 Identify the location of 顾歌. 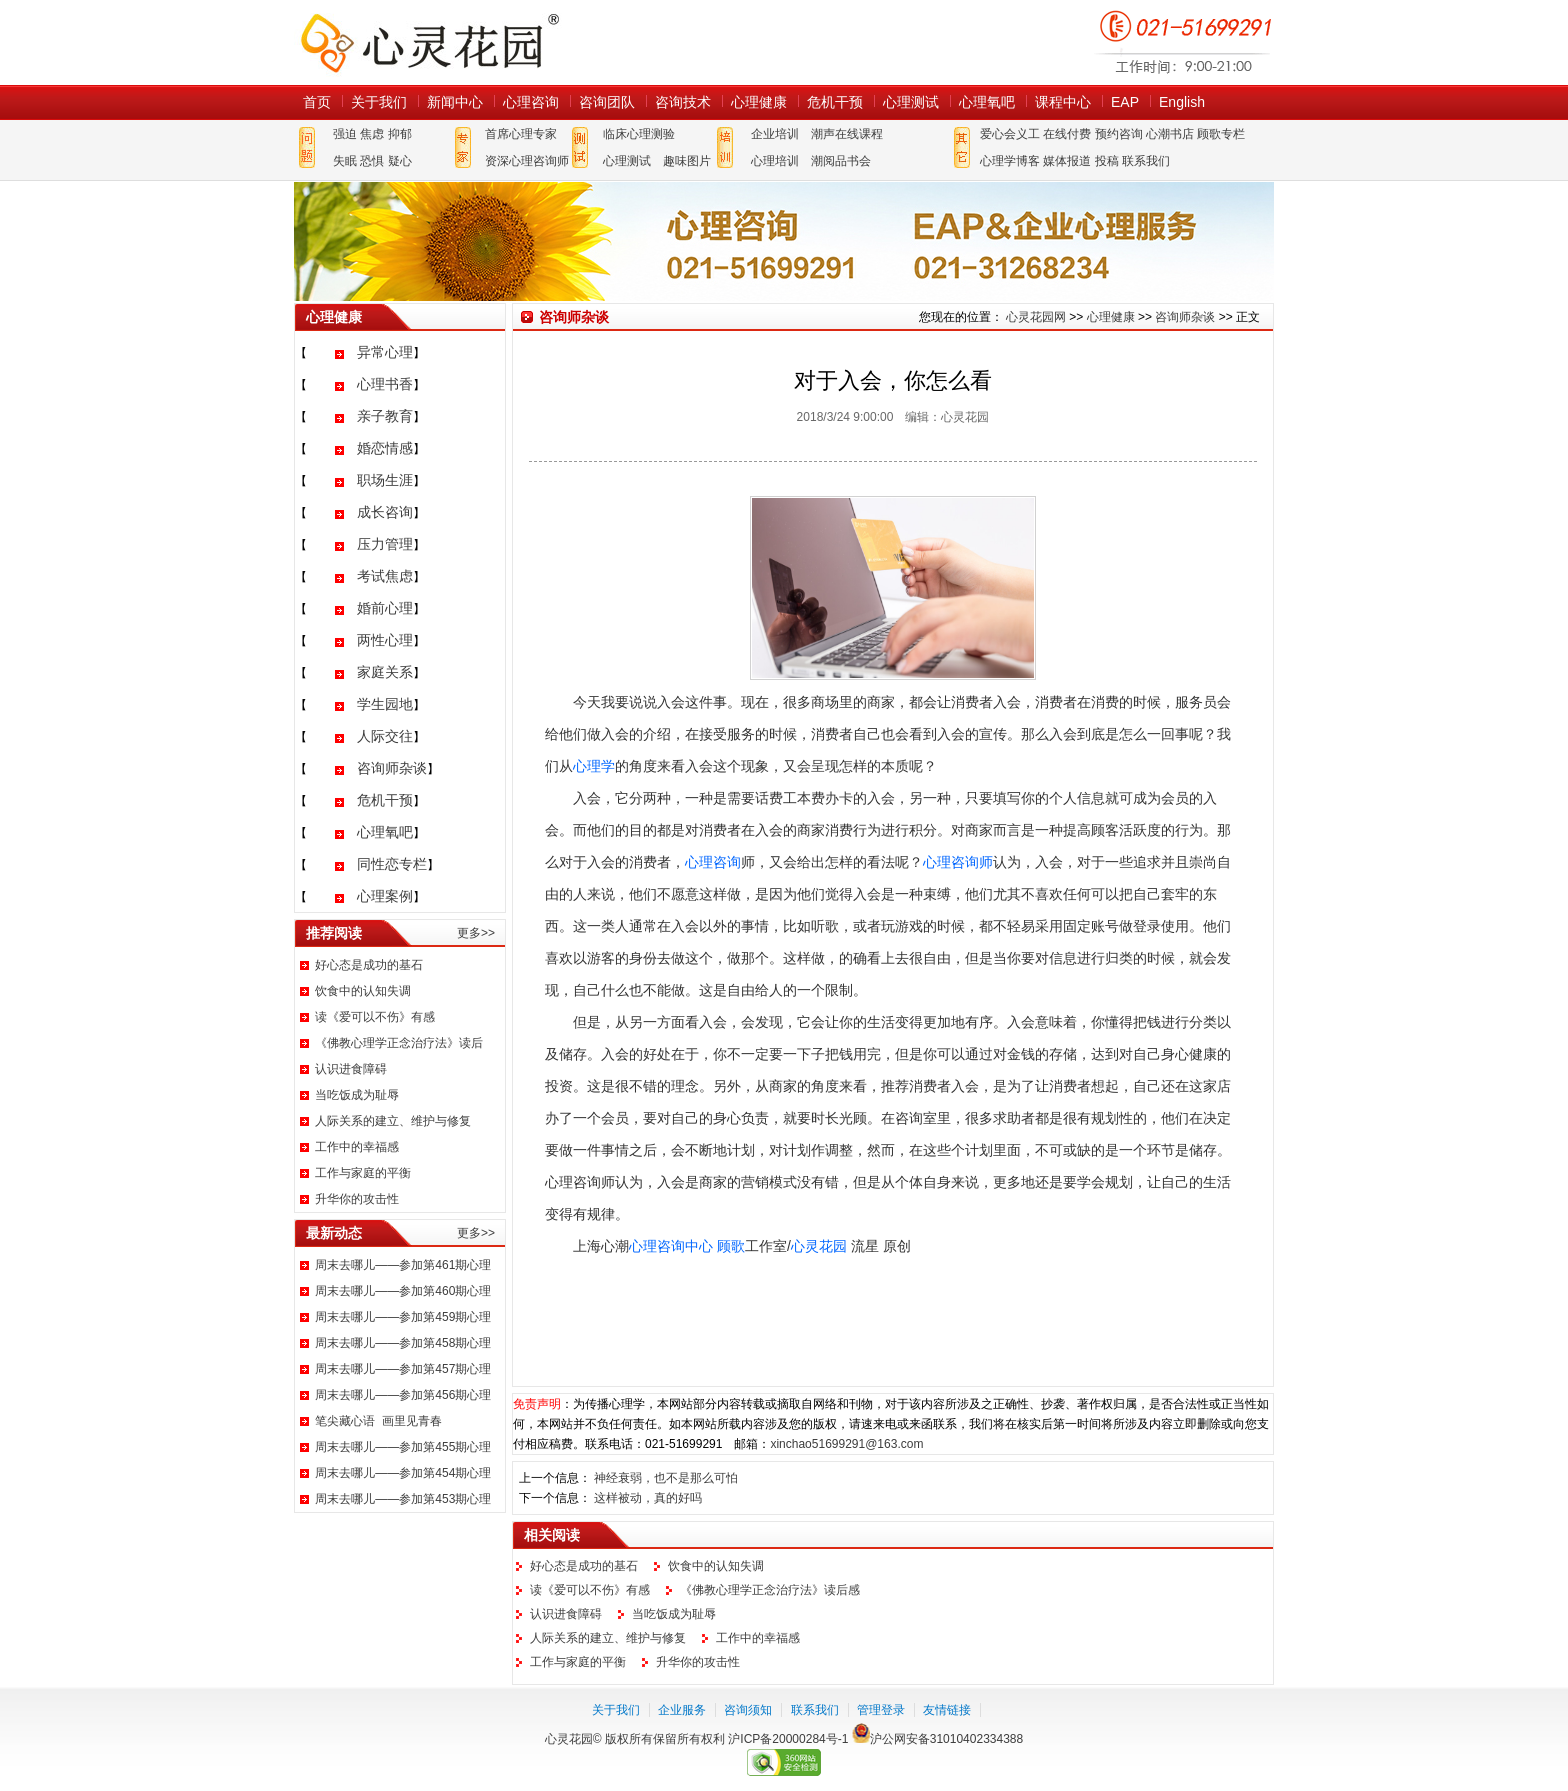
(731, 1246).